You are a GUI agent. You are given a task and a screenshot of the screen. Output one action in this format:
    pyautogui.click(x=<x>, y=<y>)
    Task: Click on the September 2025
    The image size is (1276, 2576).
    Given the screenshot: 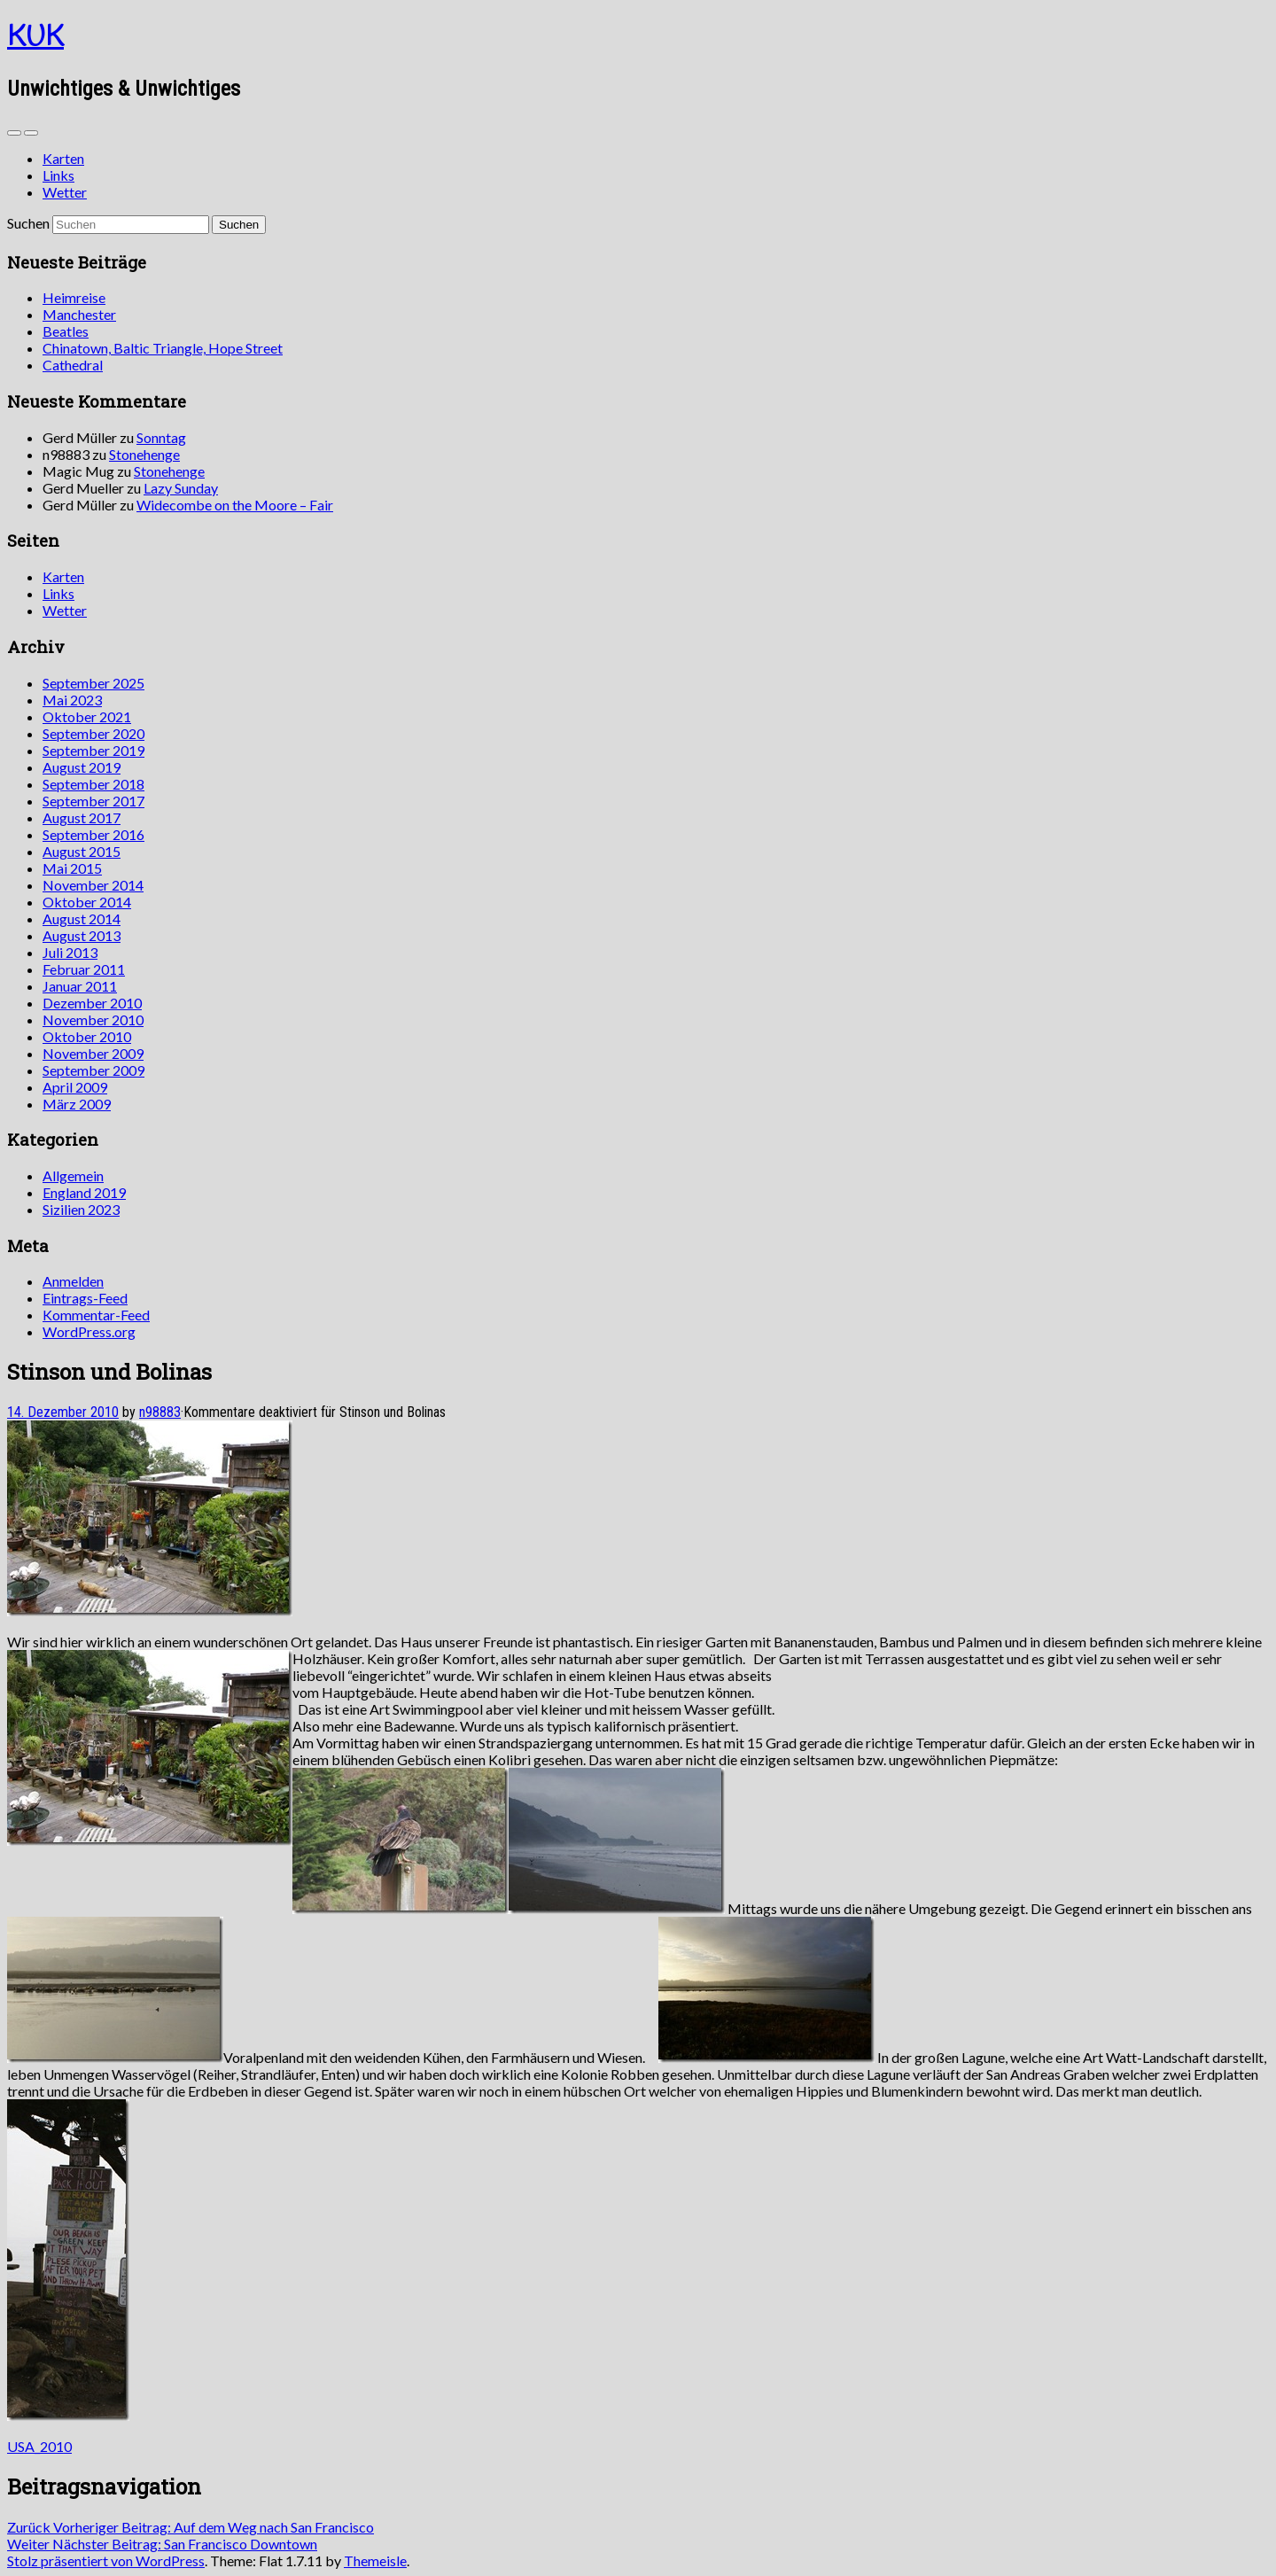 What is the action you would take?
    pyautogui.click(x=93, y=682)
    